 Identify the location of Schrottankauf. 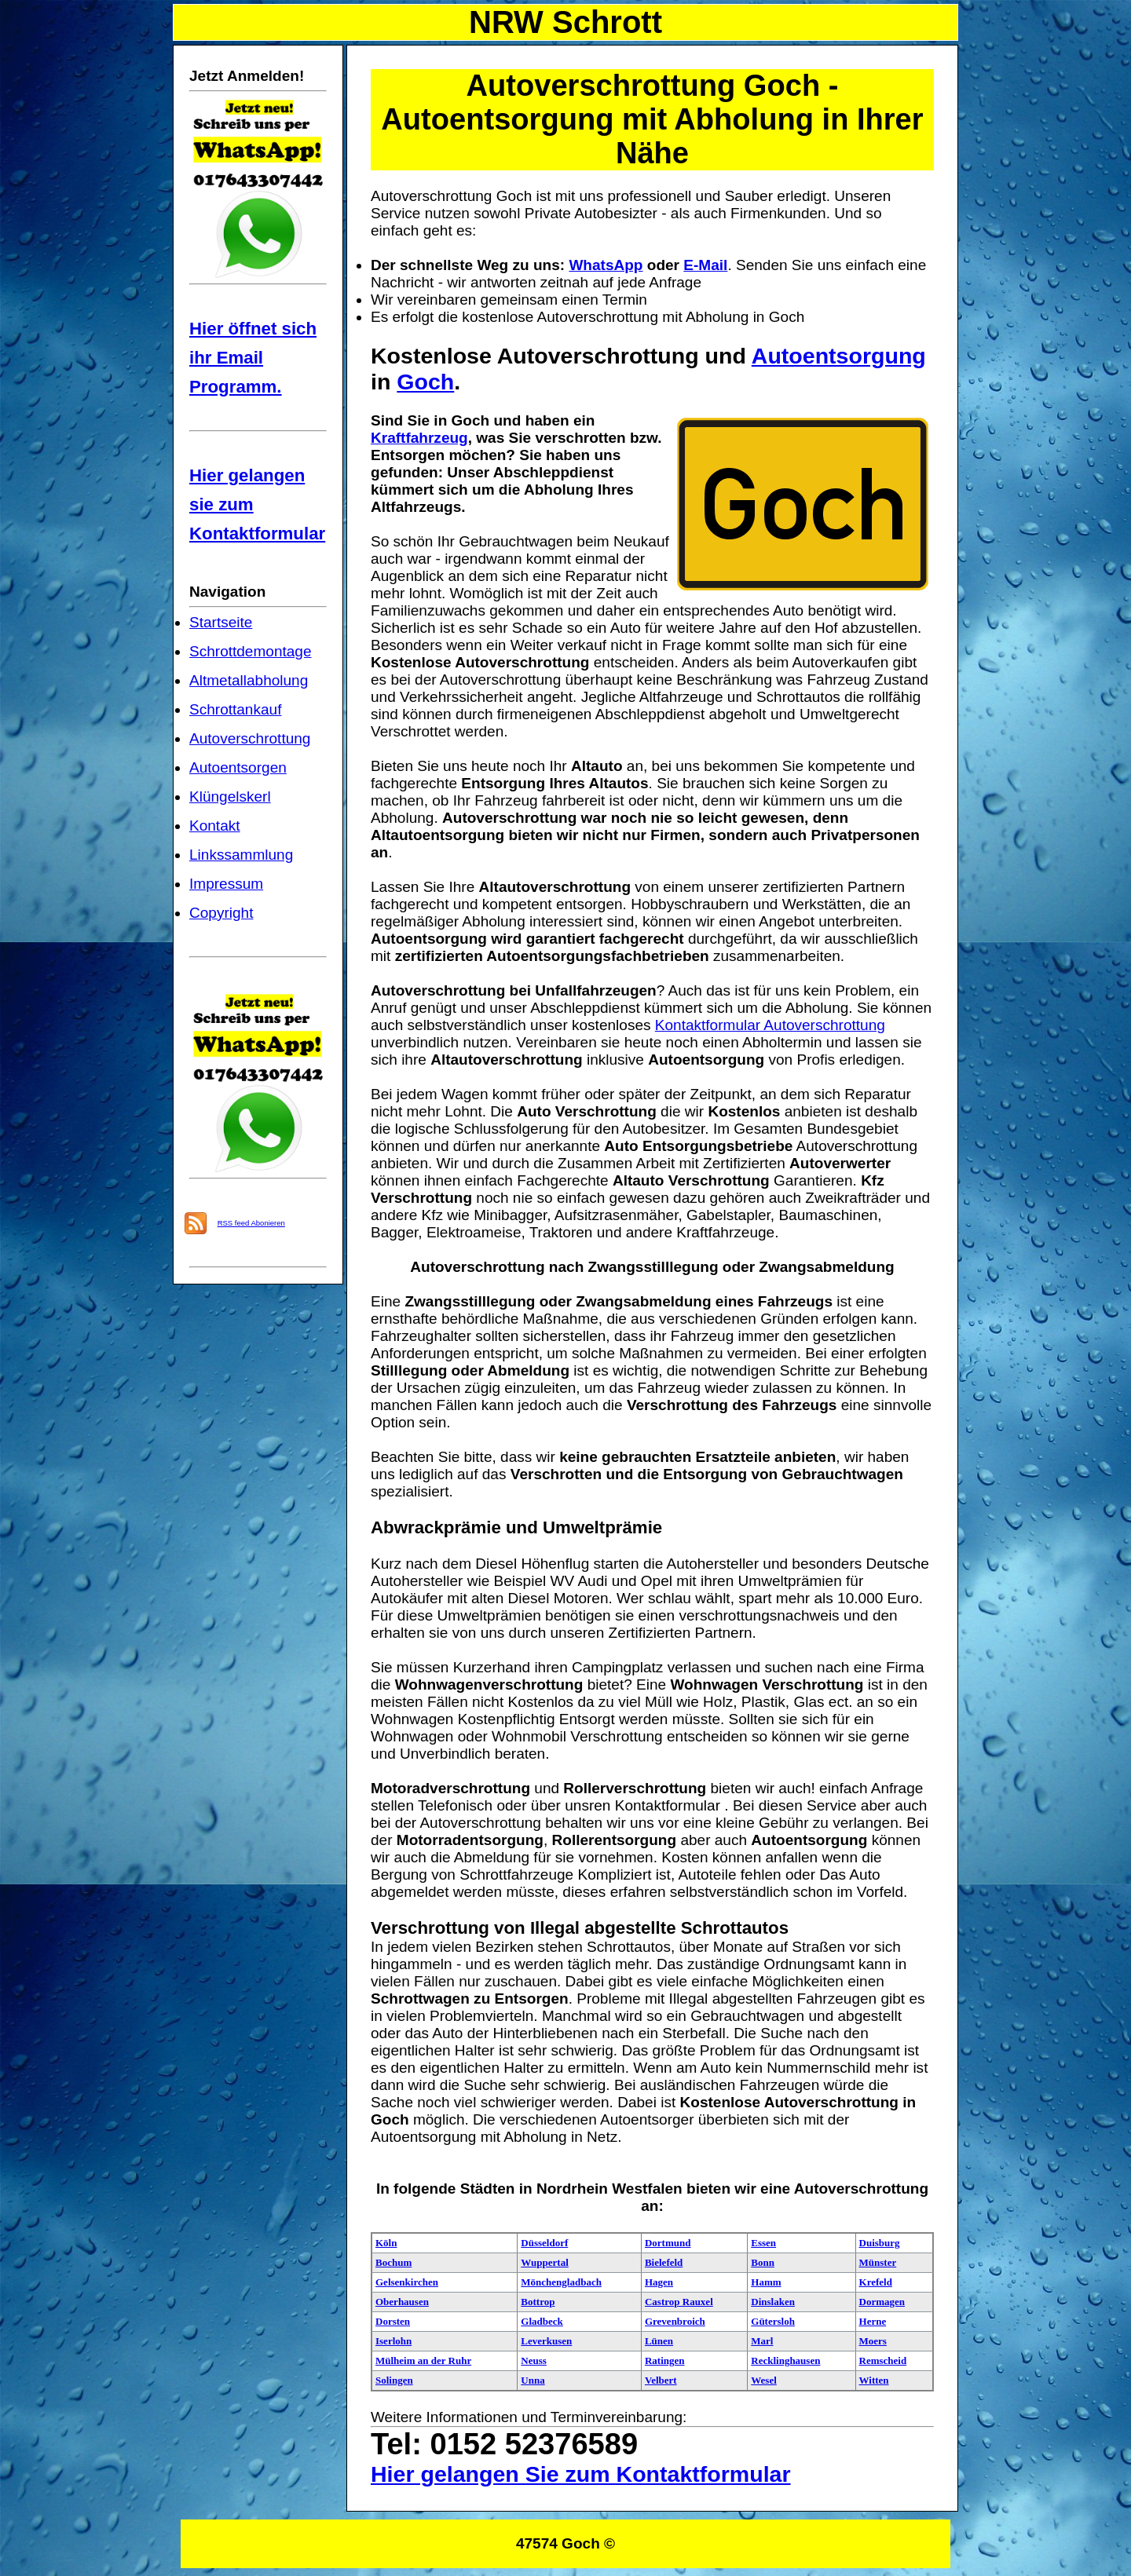
(235, 709).